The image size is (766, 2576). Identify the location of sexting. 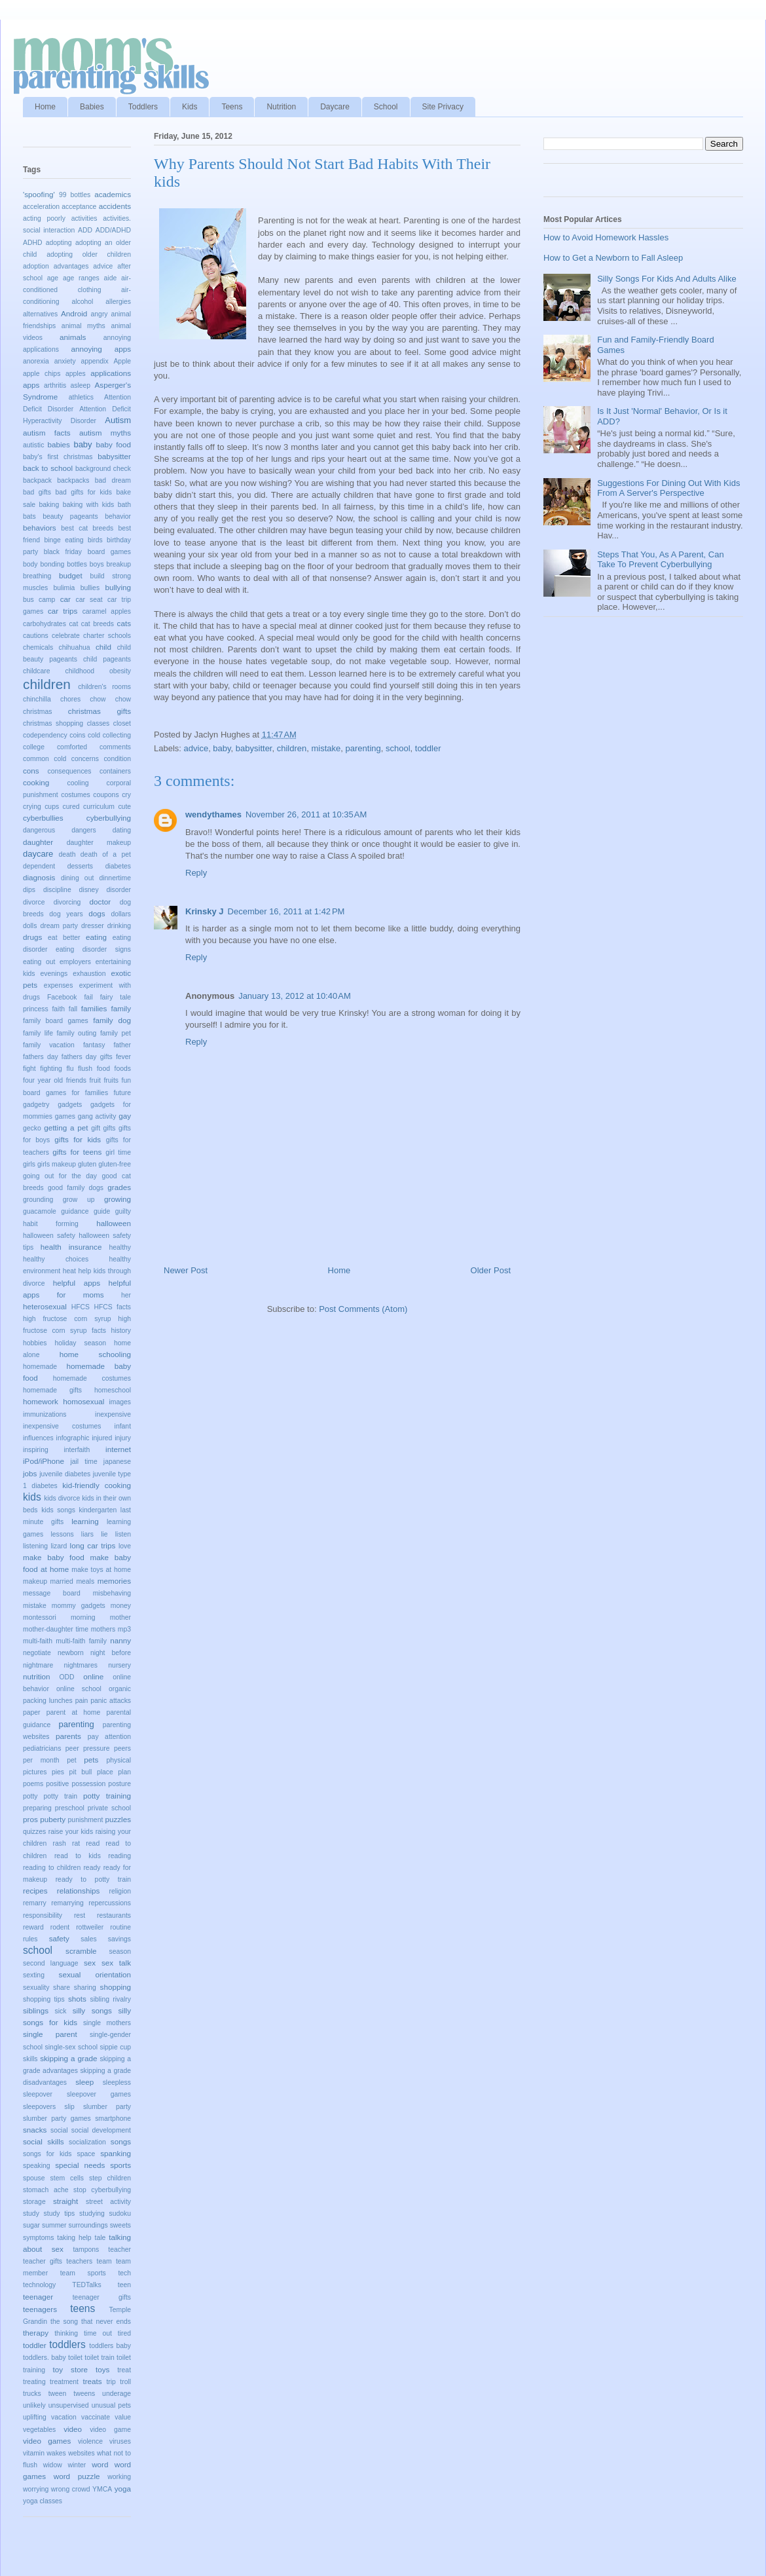
(34, 1975).